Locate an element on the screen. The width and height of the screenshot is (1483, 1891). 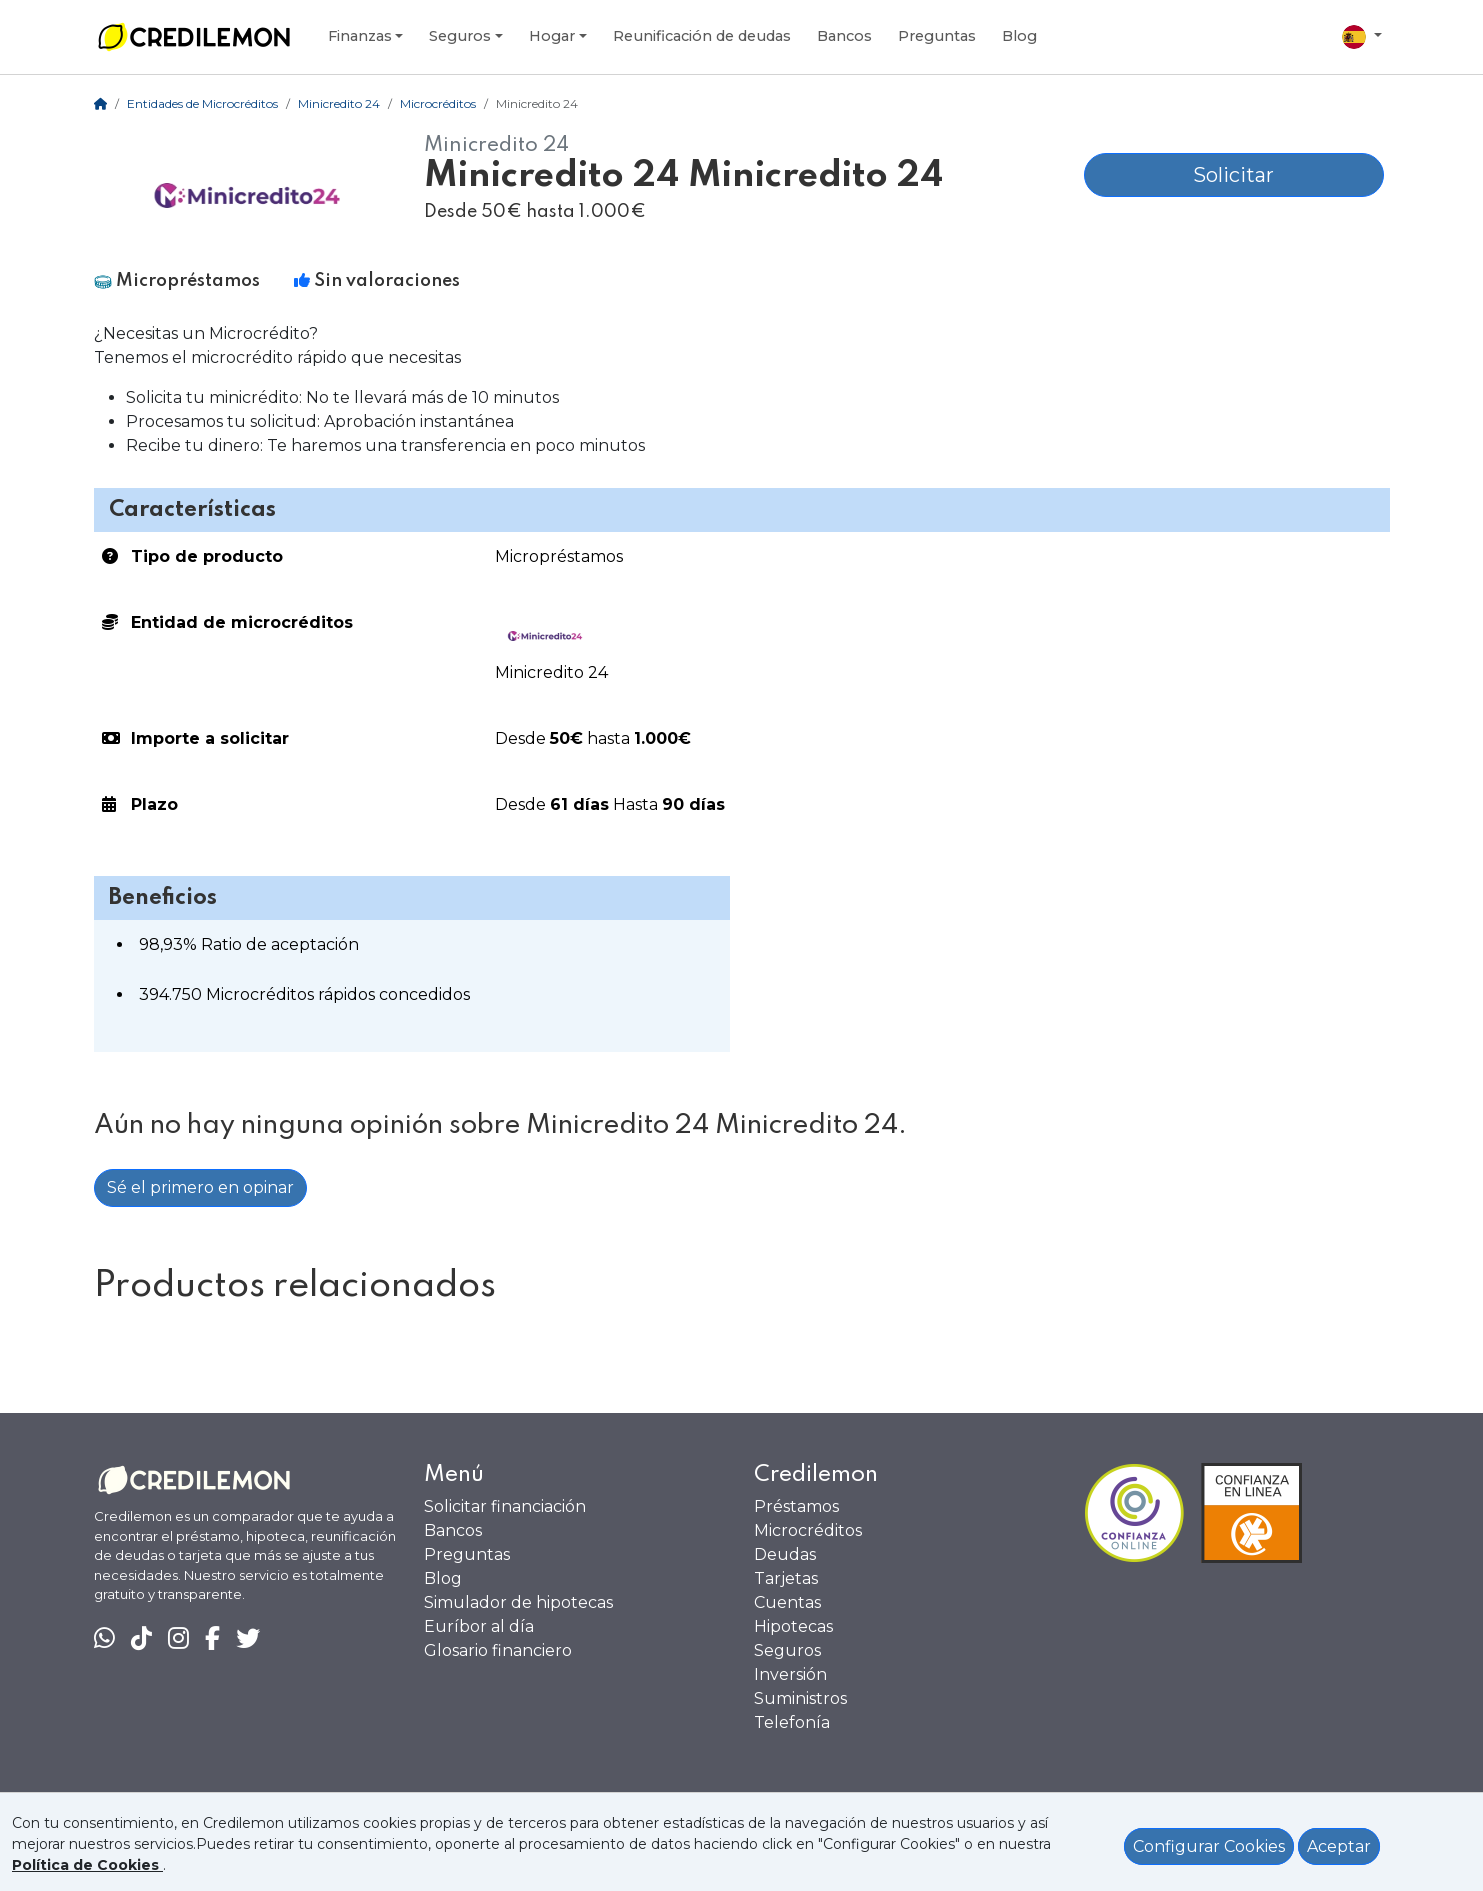
Glosario financiero is located at coordinates (498, 1650).